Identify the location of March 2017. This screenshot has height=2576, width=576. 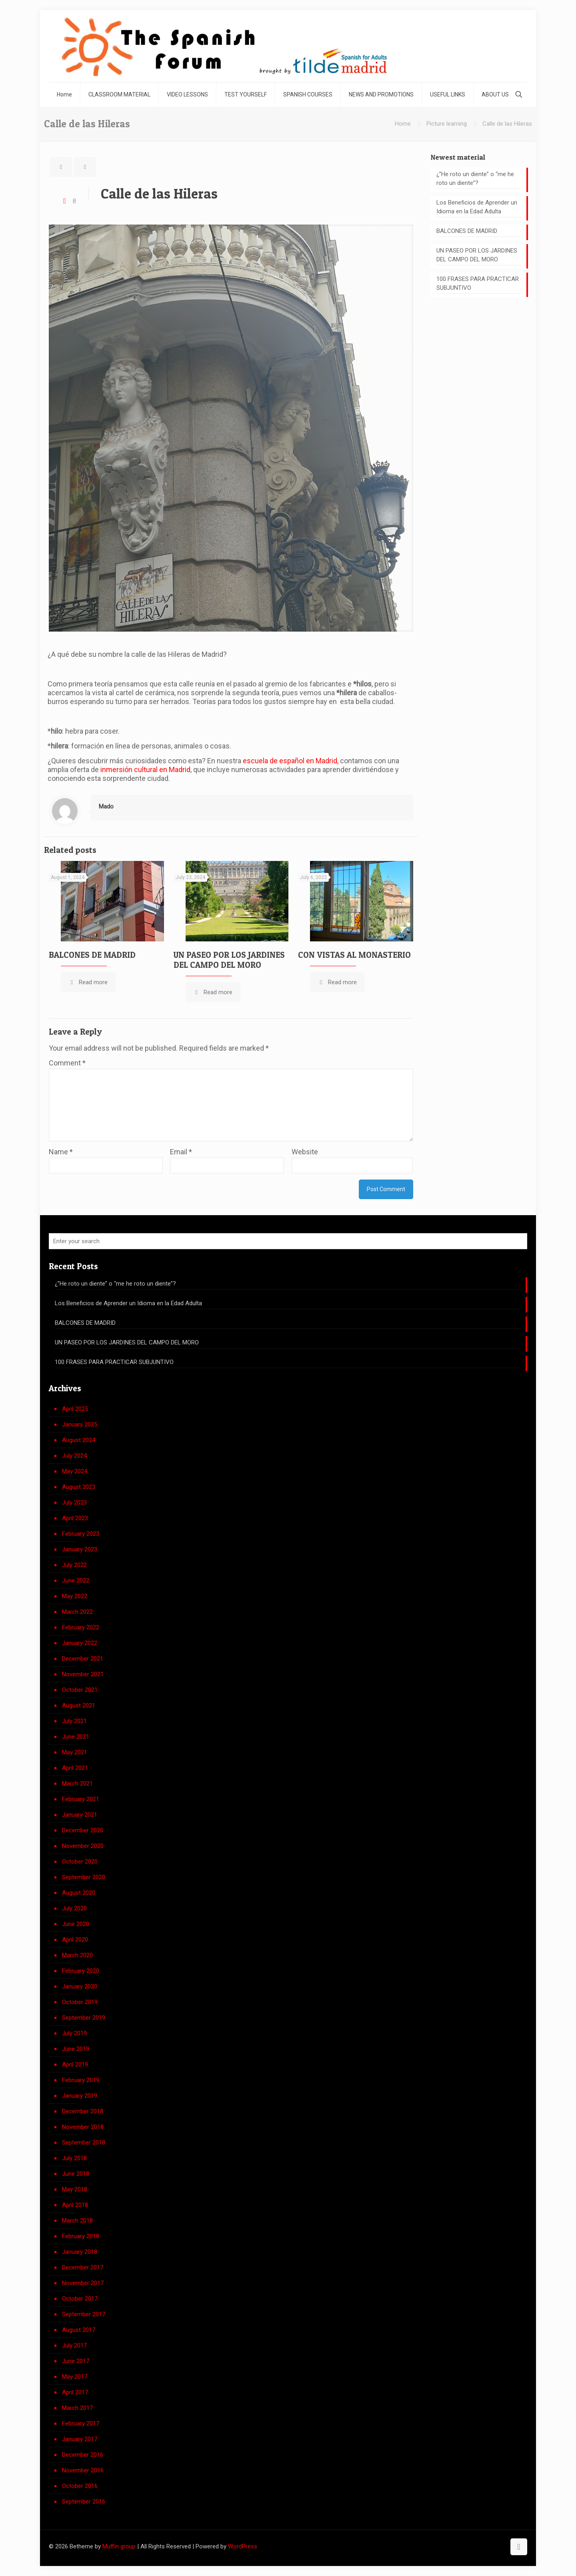
(77, 2407).